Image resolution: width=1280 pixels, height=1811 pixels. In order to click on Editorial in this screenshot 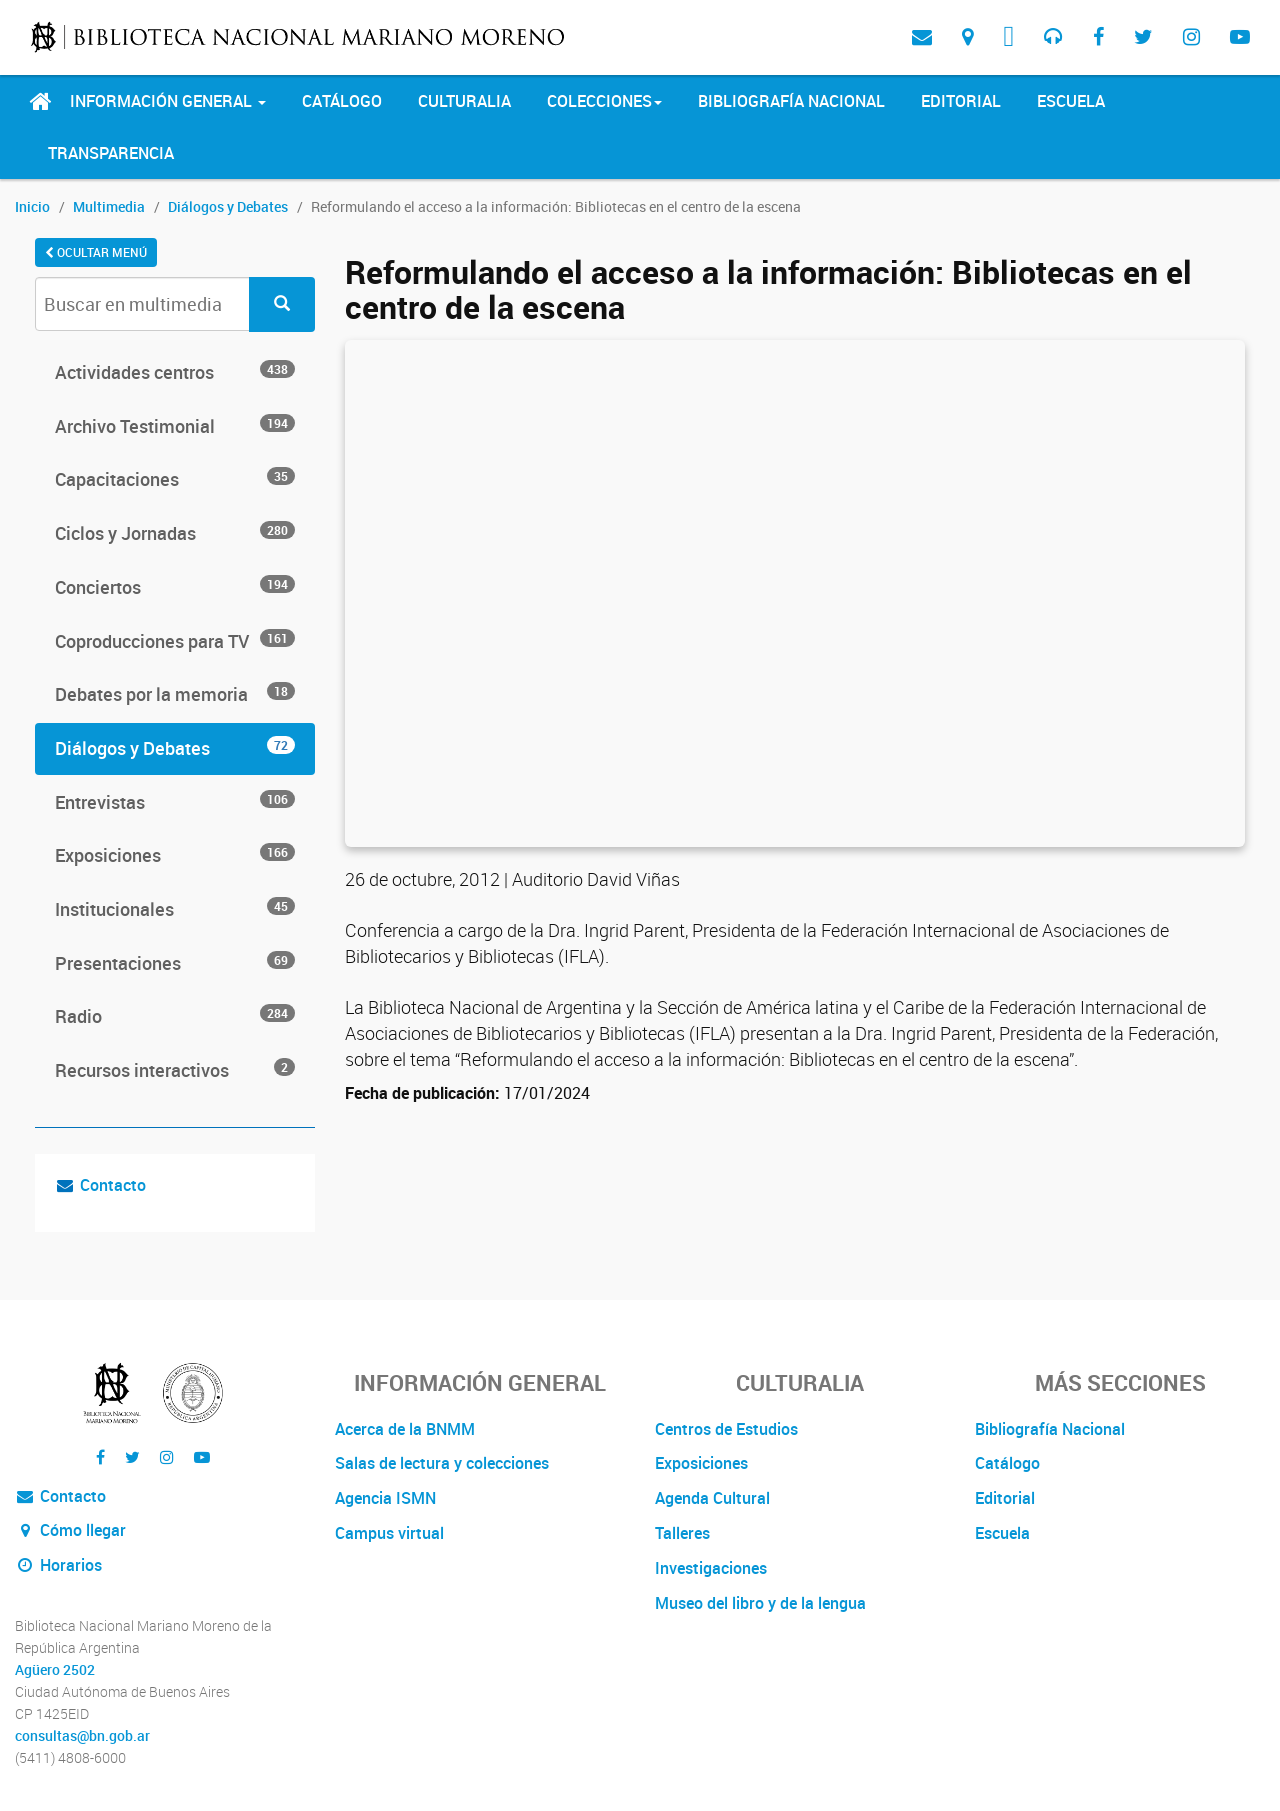, I will do `click(961, 101)`.